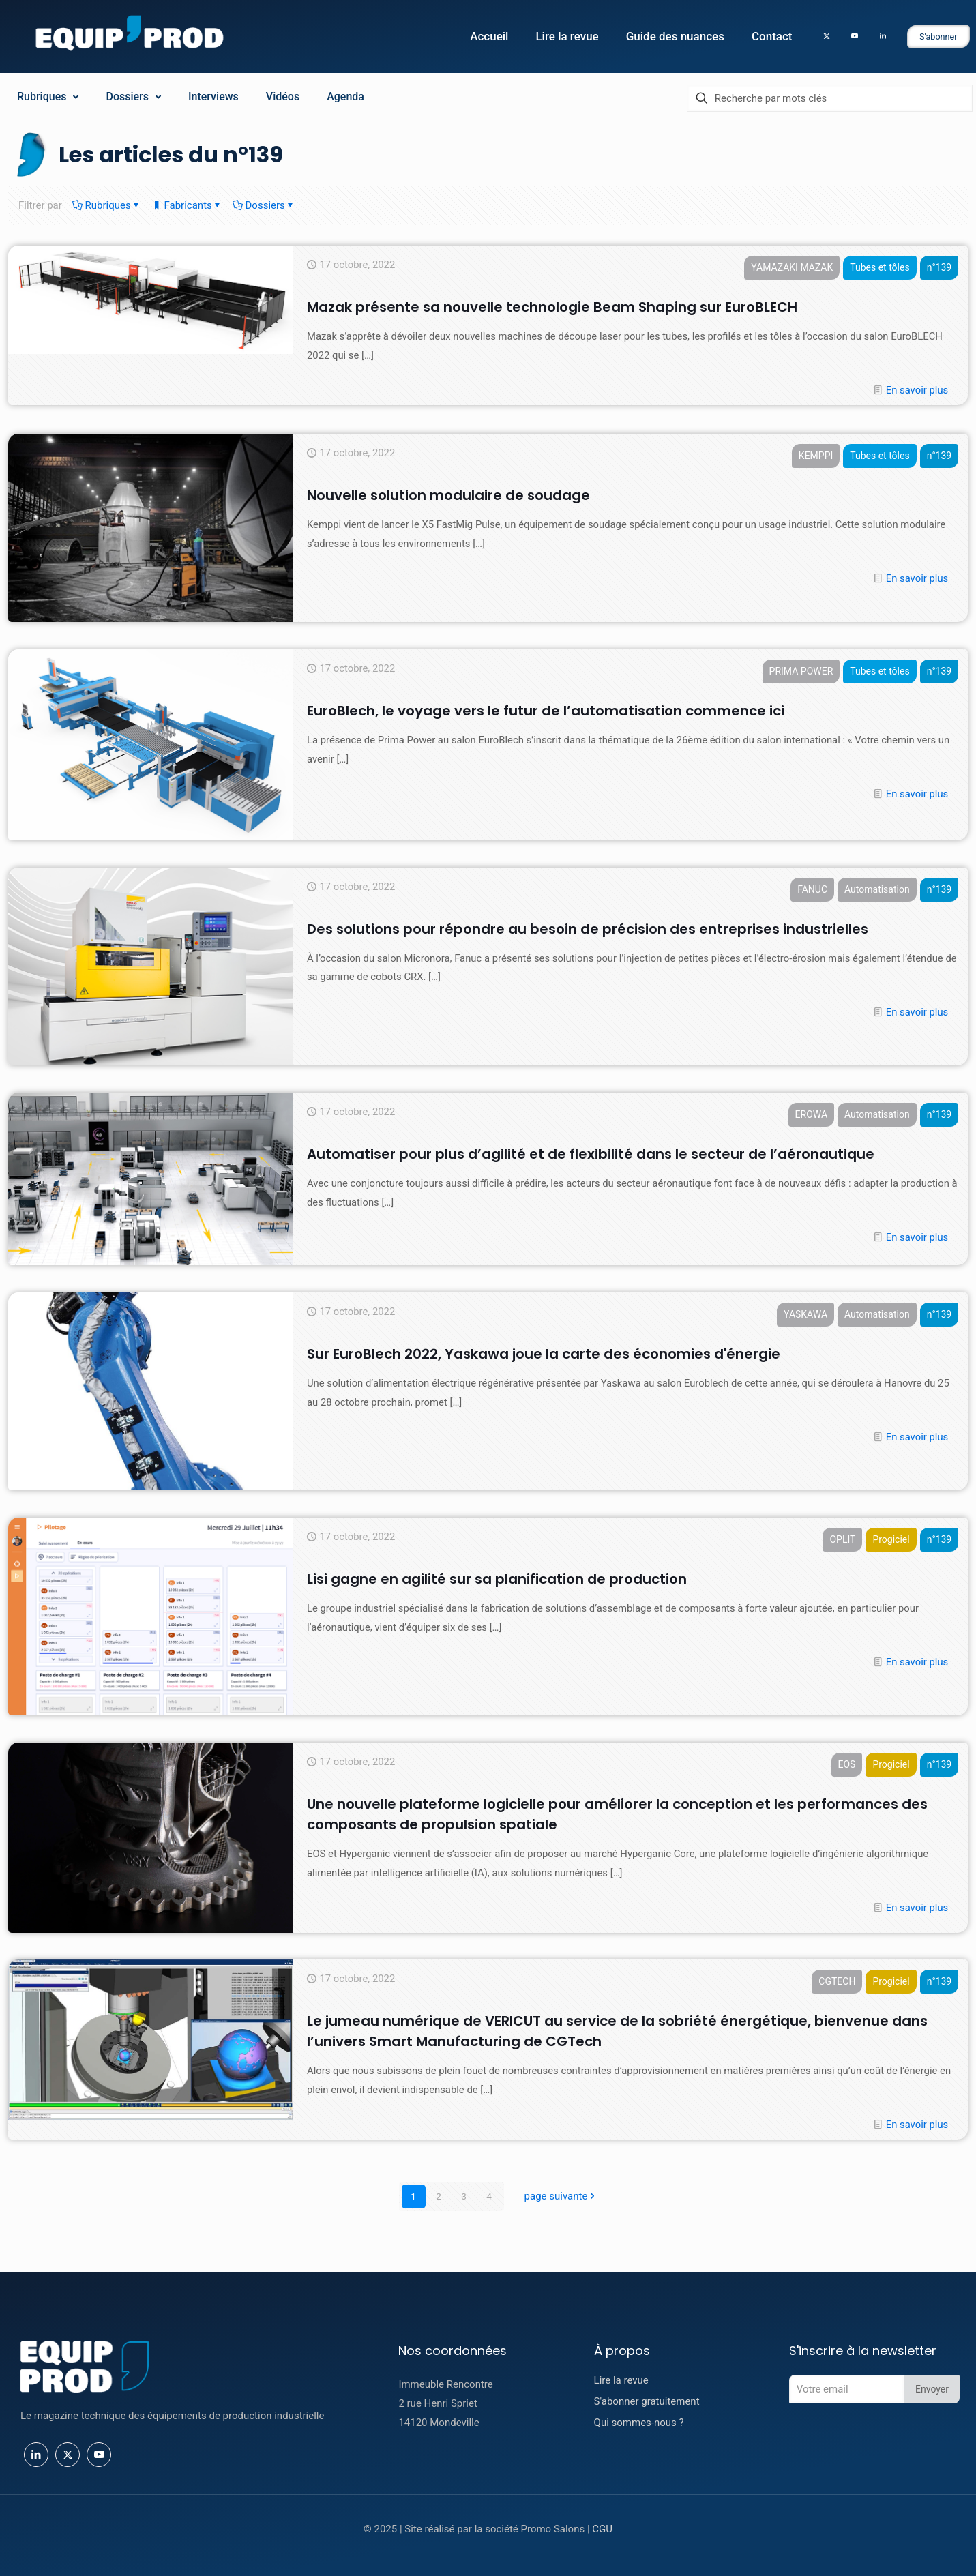  I want to click on page suivante, so click(561, 2196).